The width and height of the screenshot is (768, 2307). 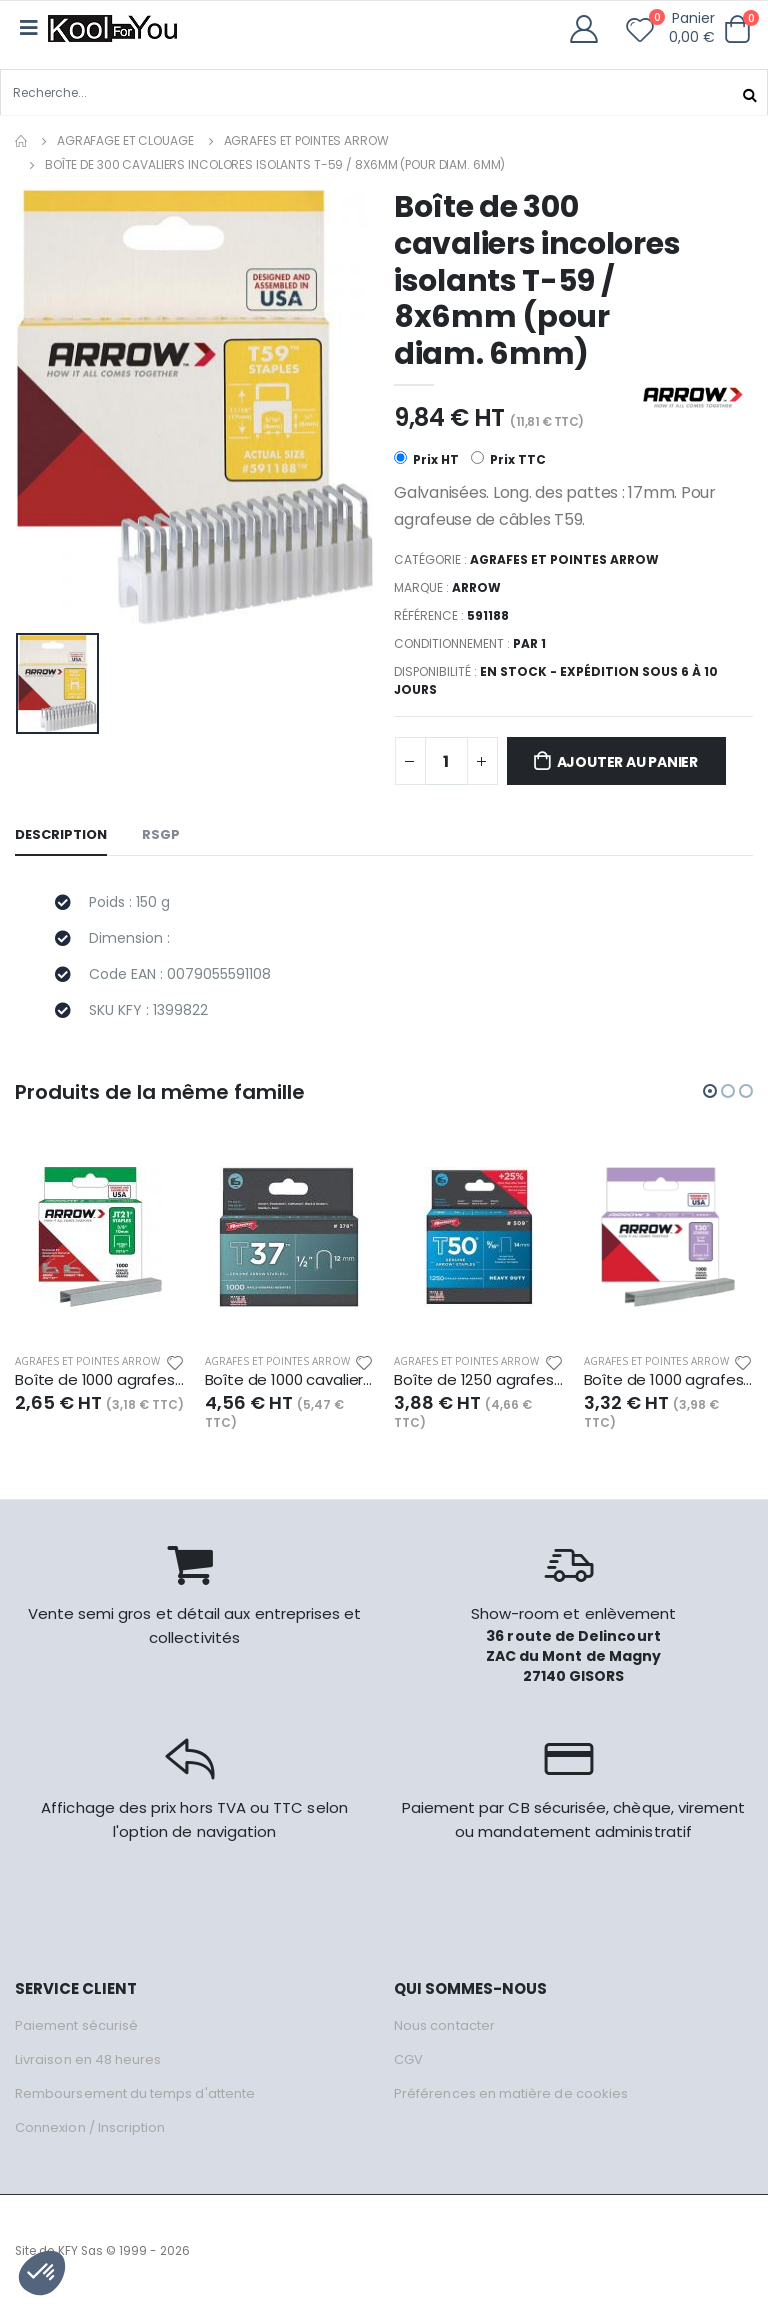 I want to click on Boîte de 1000 agrafes T-30 / 8mm, so click(x=669, y=1380).